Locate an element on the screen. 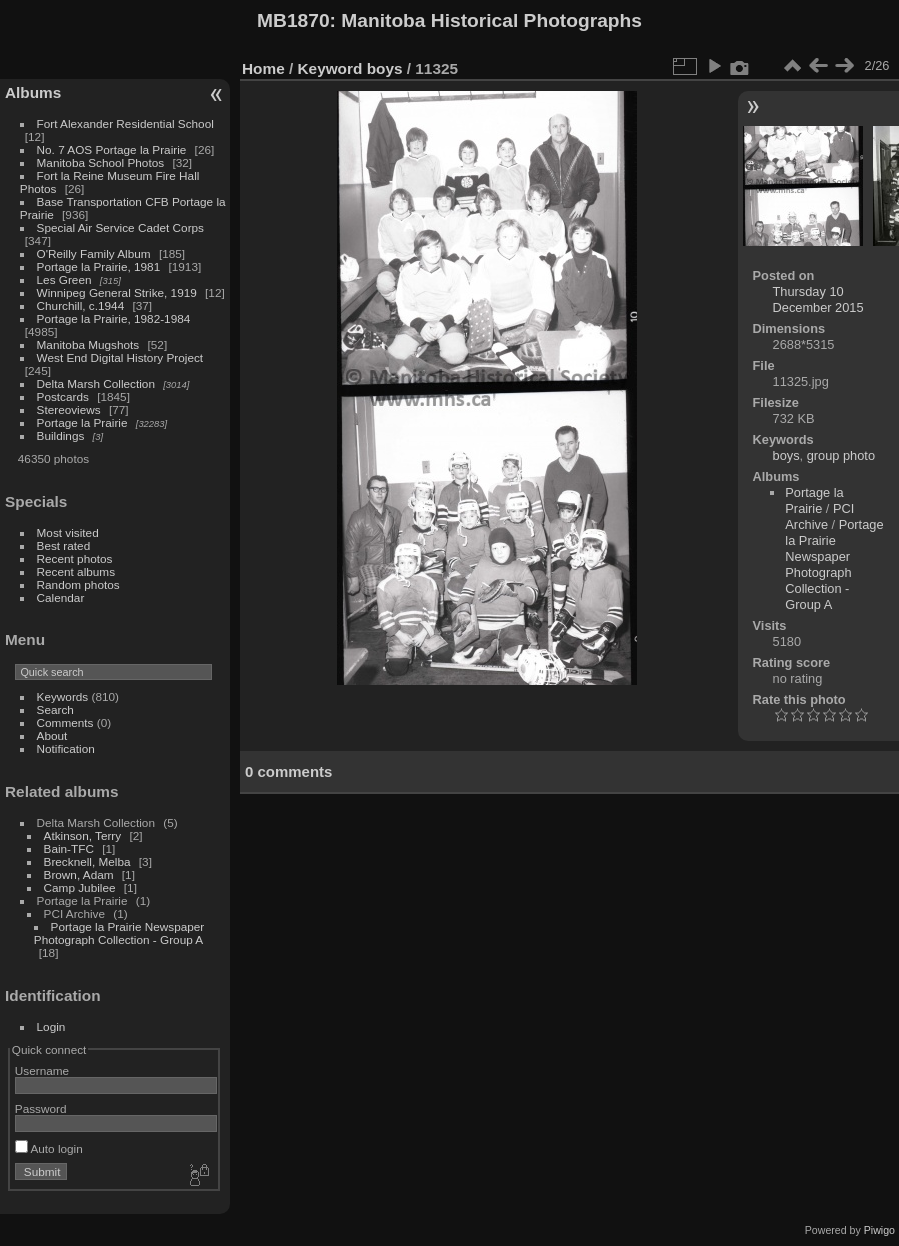 The image size is (899, 1246). Search is located at coordinates (55, 709).